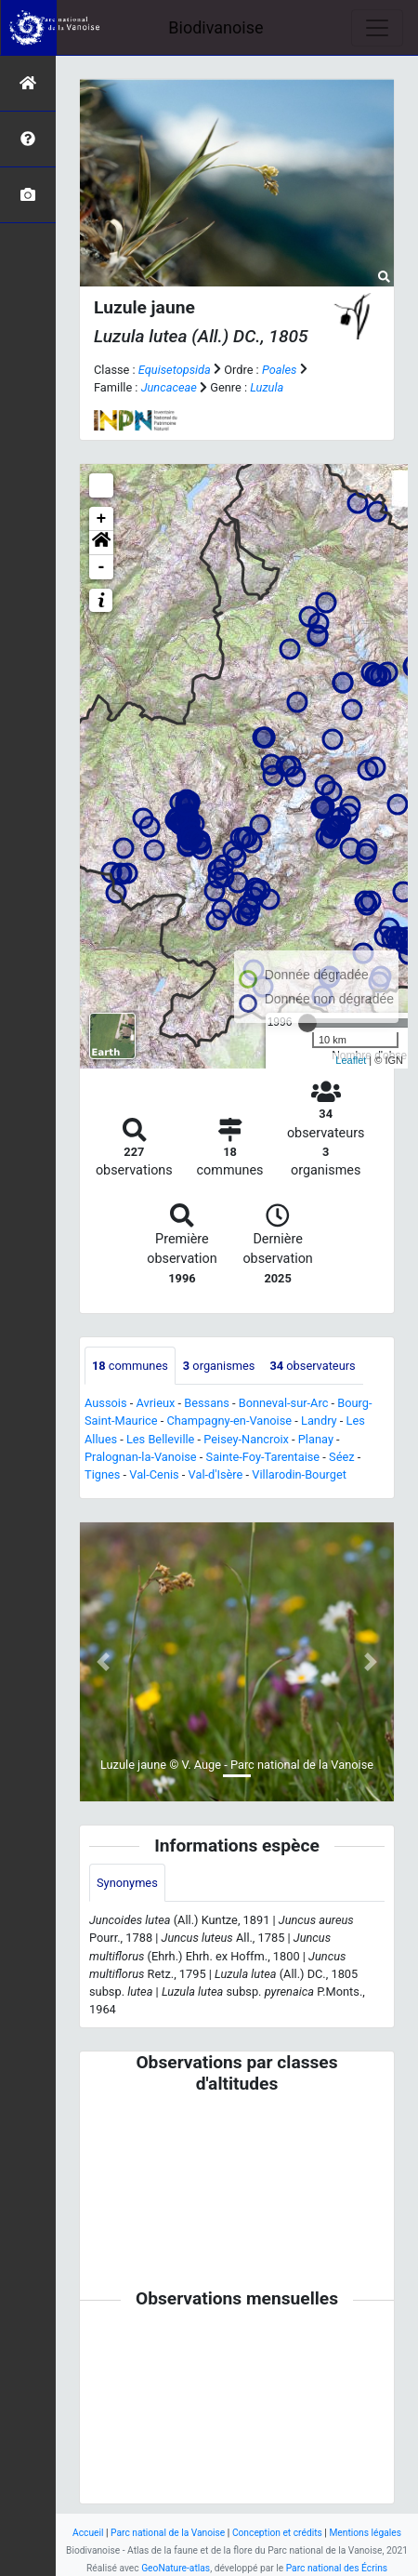 The image size is (418, 2576). Describe the element at coordinates (102, 1474) in the screenshot. I see `Tignes` at that location.